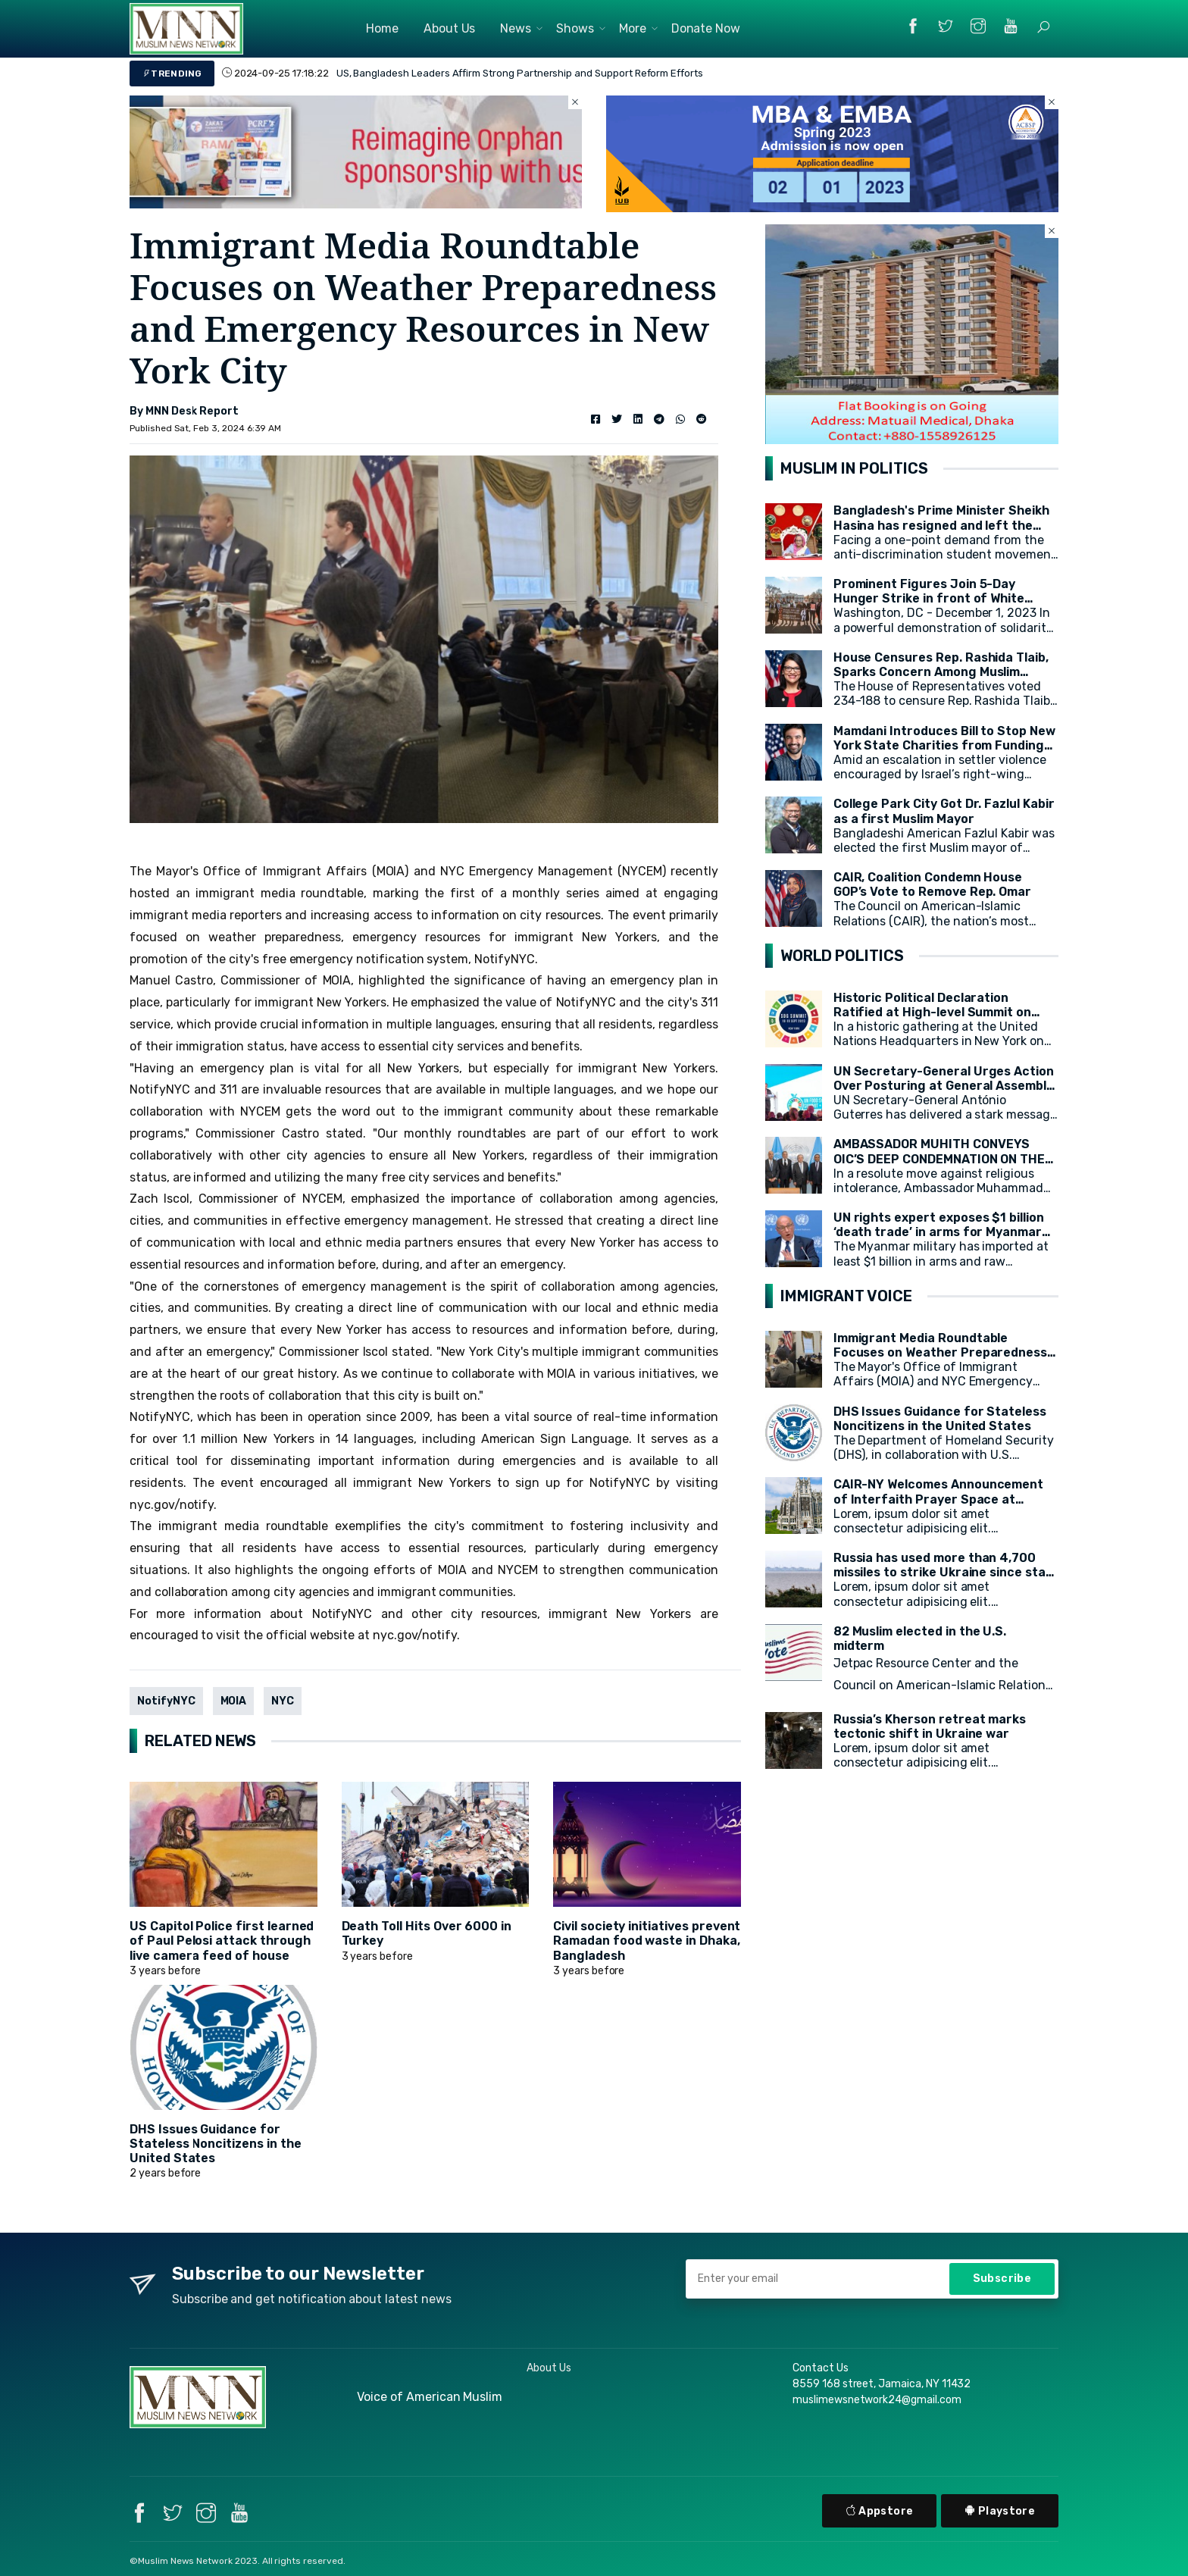  I want to click on US Capitol Police first learned of Paul Pelosi attack through live camera feed of house, so click(222, 1940).